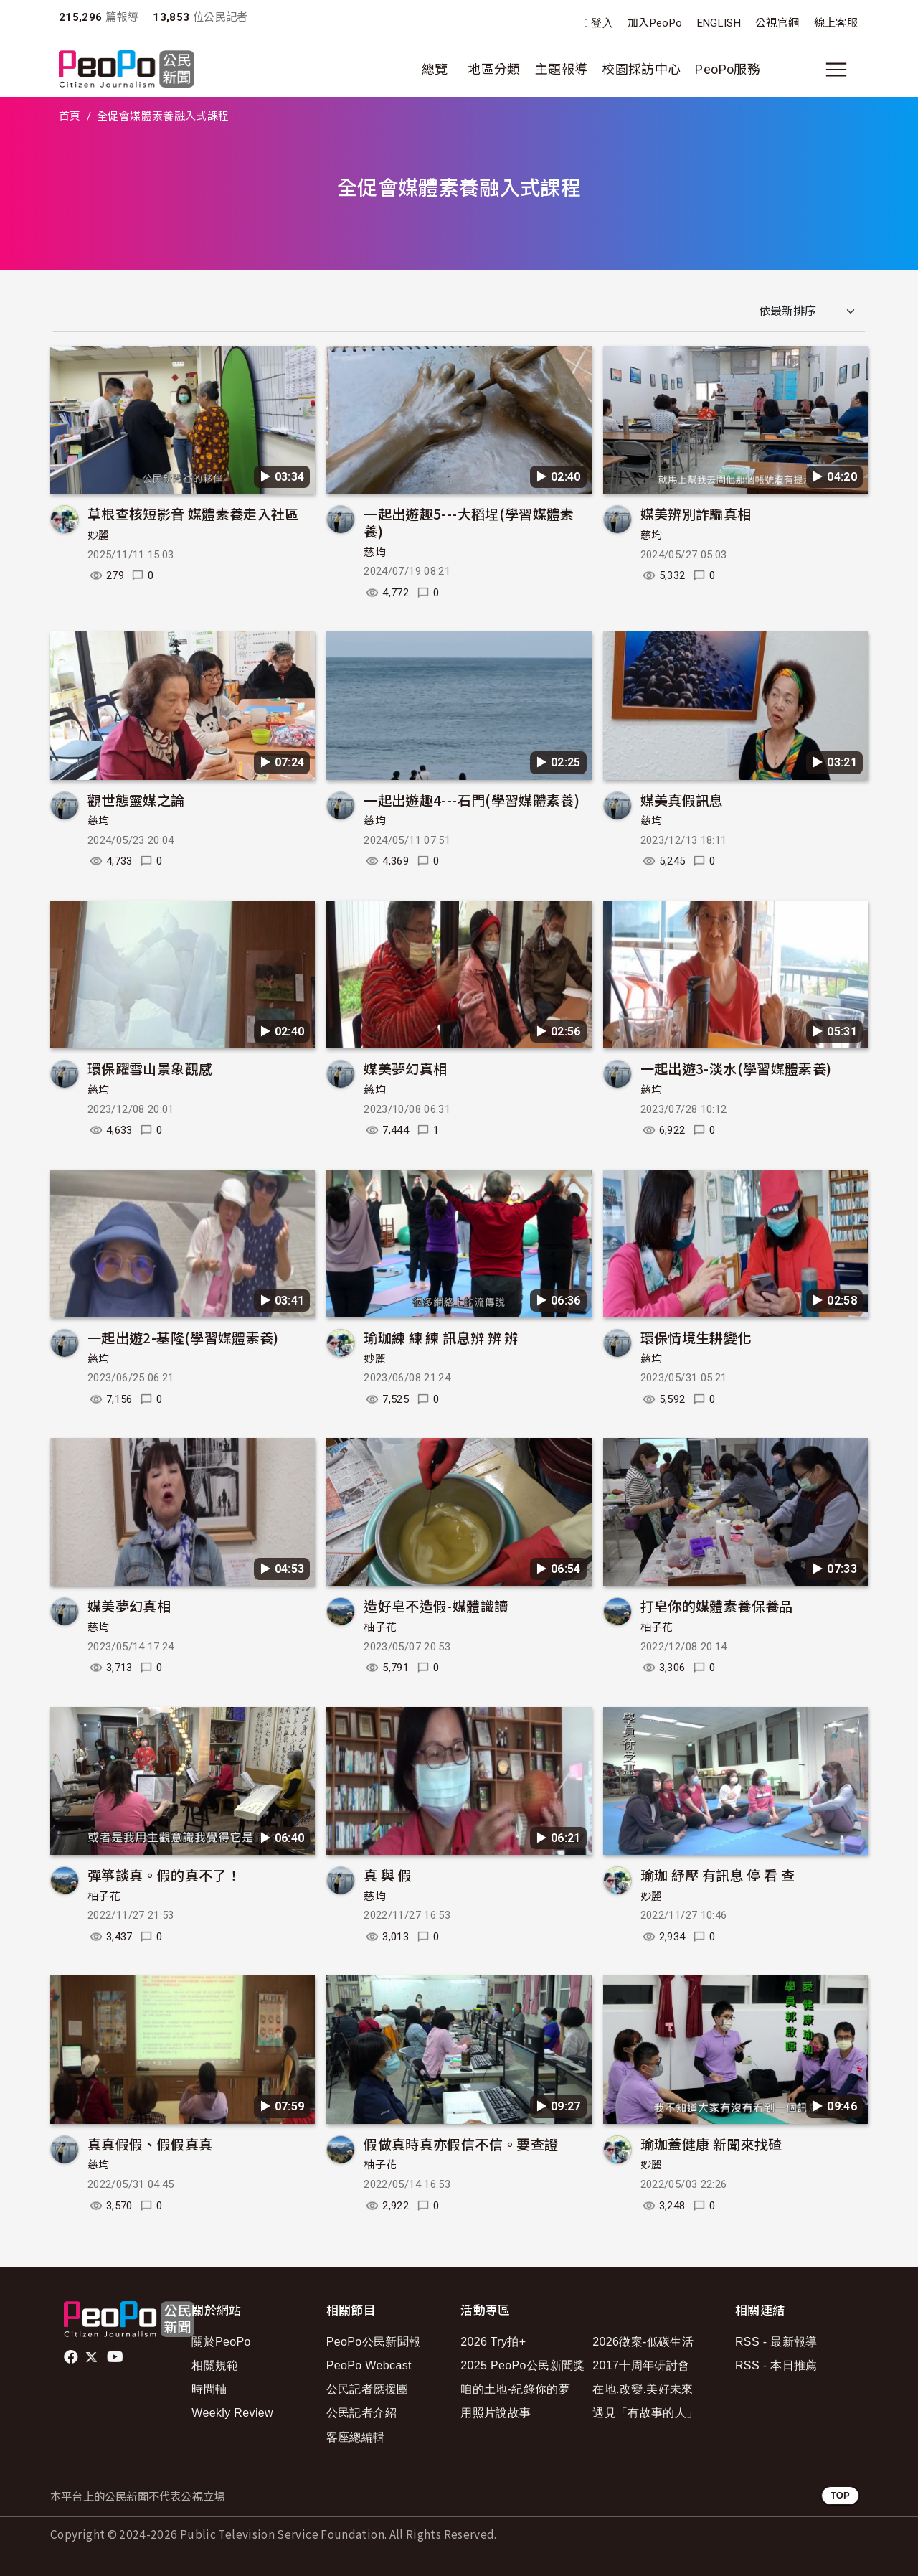  What do you see at coordinates (70, 116) in the screenshot?
I see `首頁` at bounding box center [70, 116].